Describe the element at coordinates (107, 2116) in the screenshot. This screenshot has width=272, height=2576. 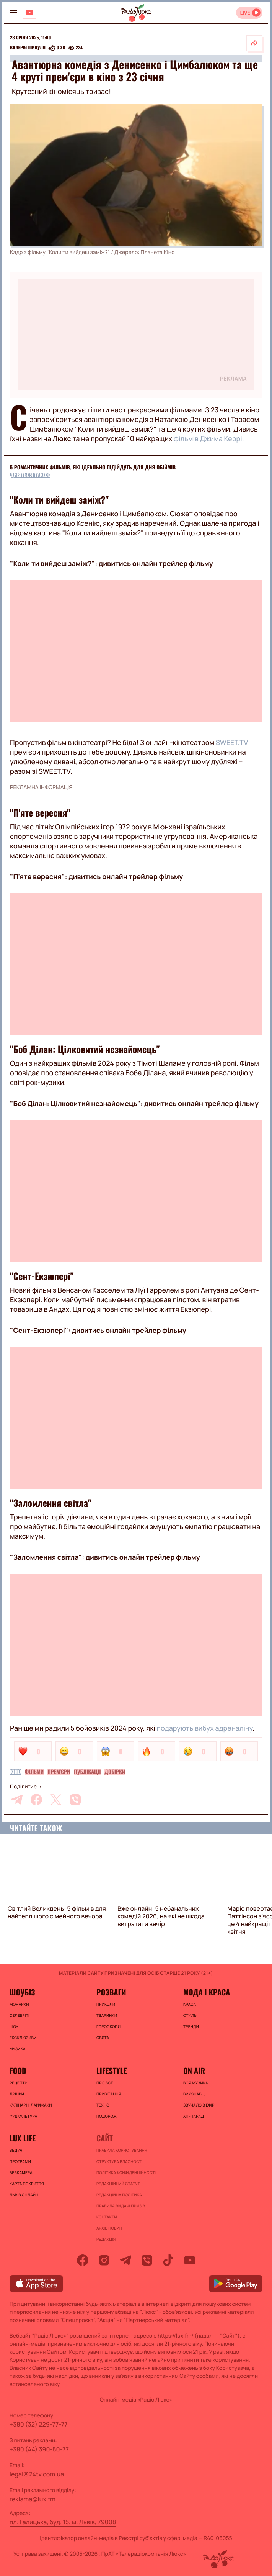
I see `Подорожі` at that location.